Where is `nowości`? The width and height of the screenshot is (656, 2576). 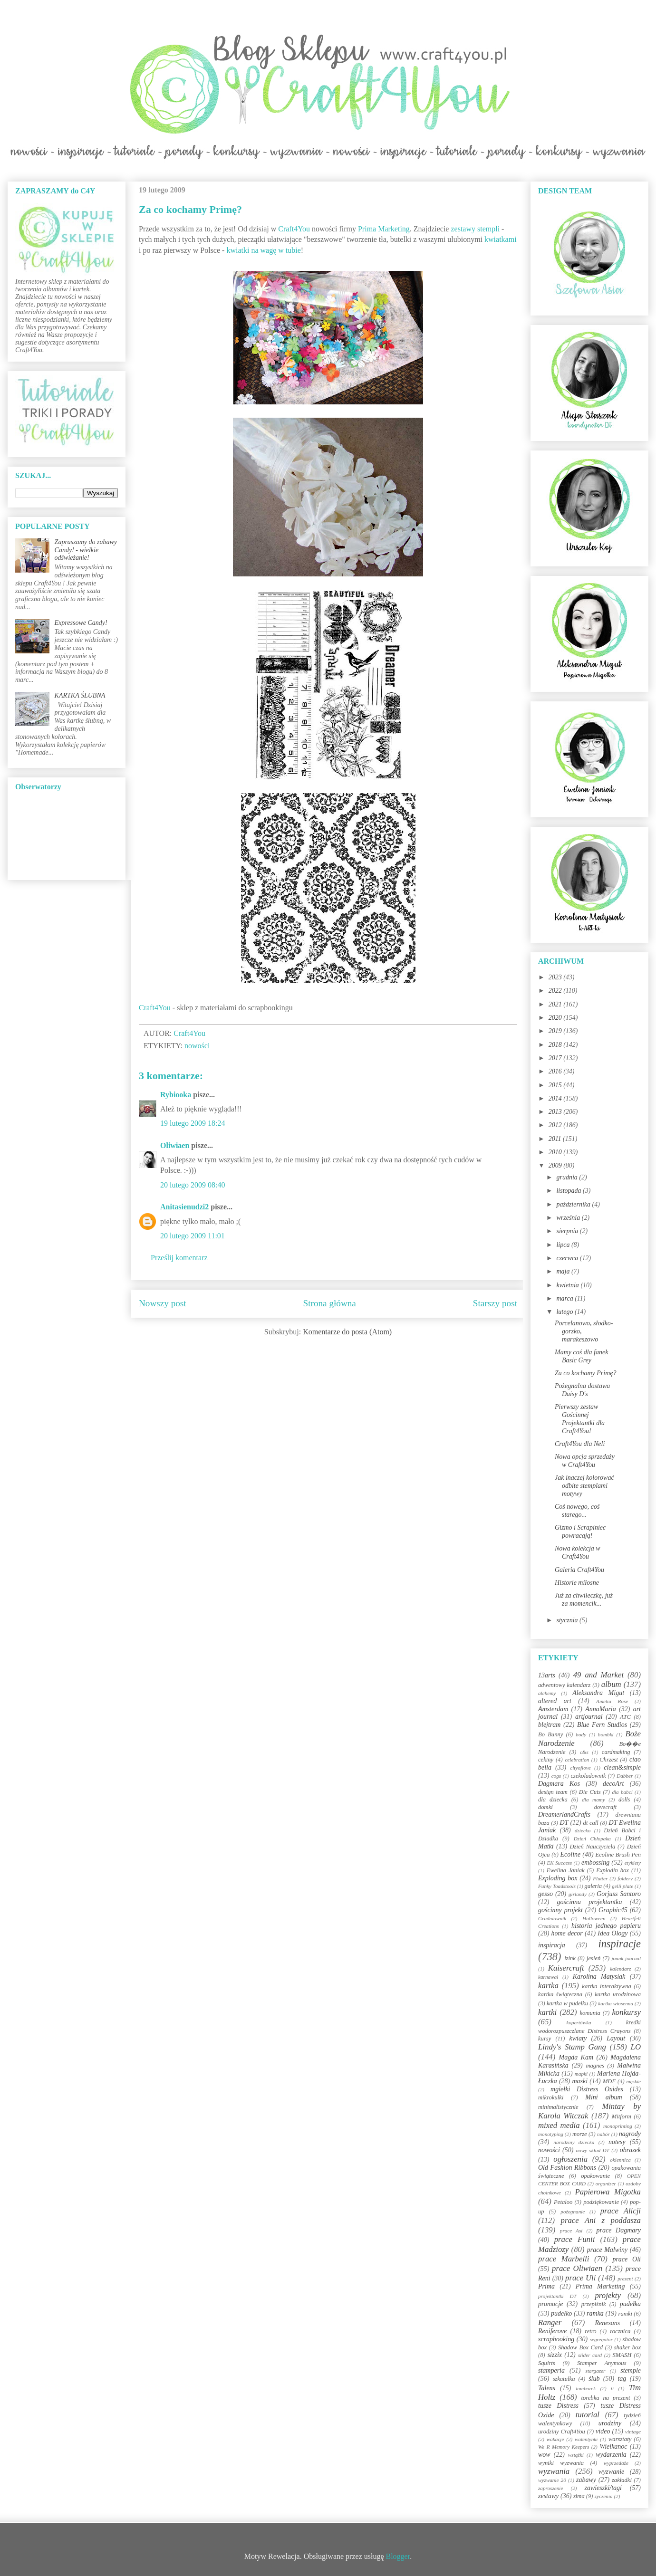
nowości is located at coordinates (197, 1046).